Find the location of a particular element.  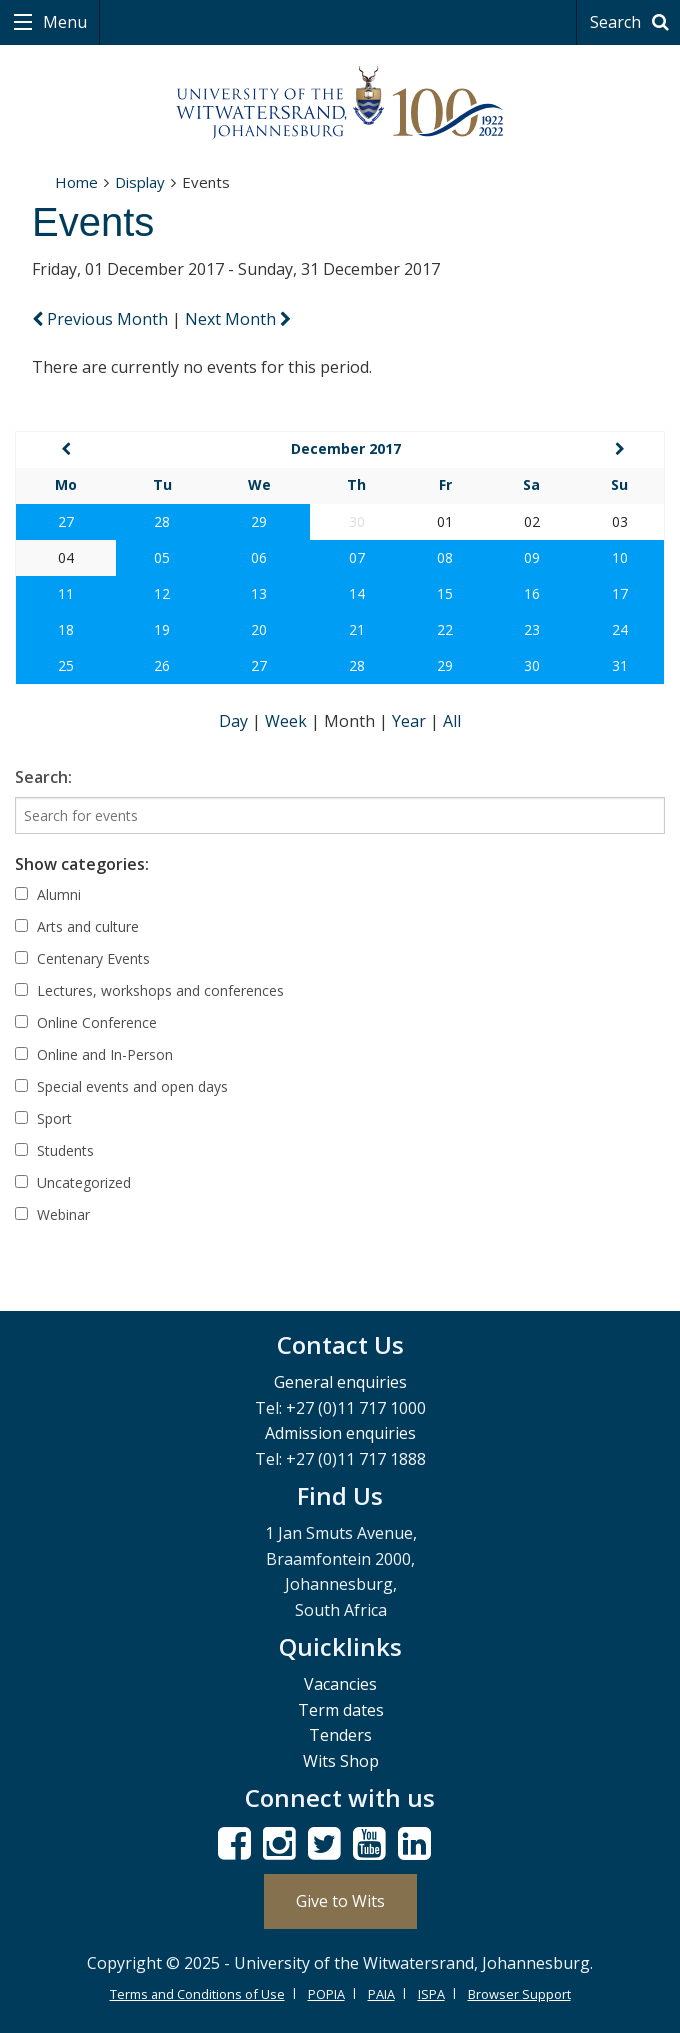

All is located at coordinates (452, 721).